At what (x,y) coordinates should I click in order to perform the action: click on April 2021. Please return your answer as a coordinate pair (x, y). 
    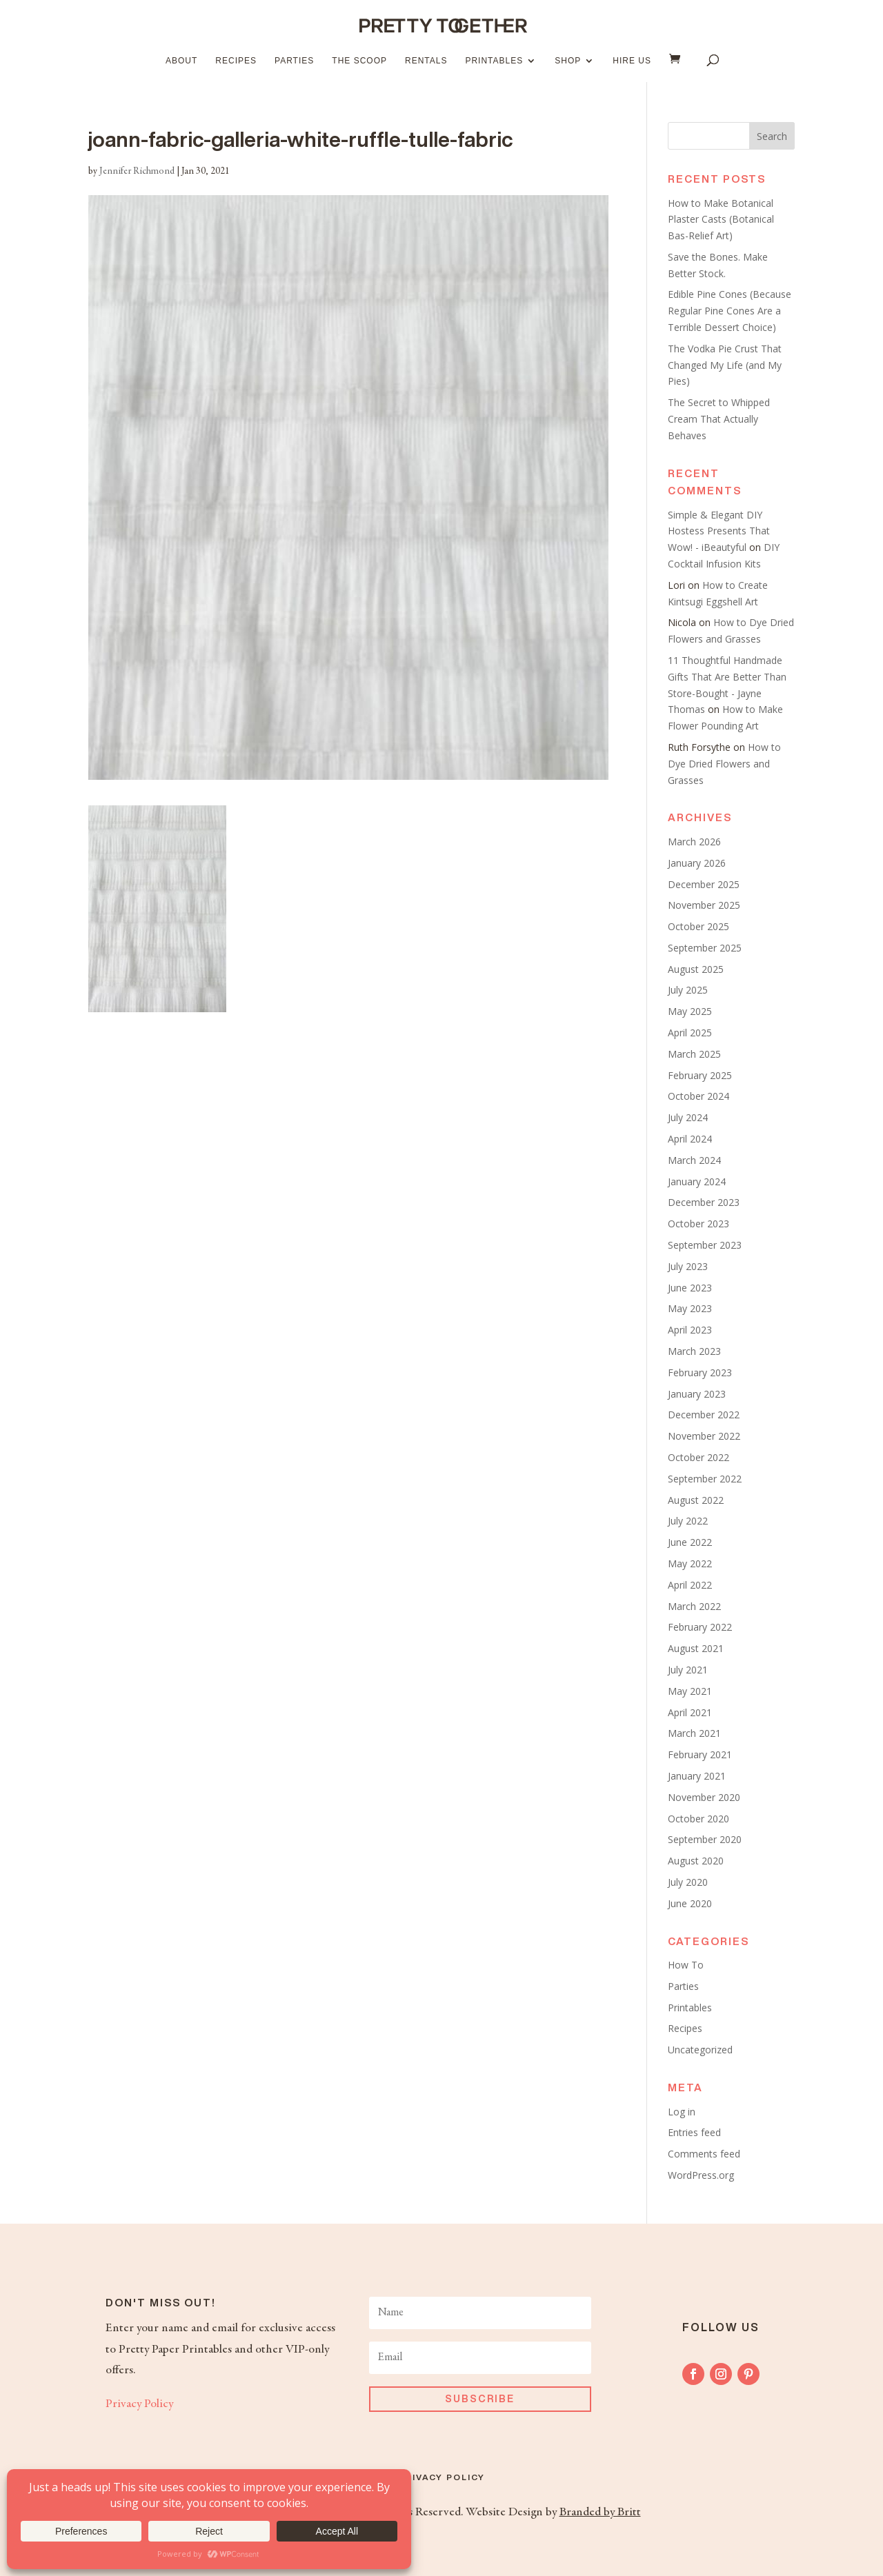
    Looking at the image, I should click on (690, 1712).